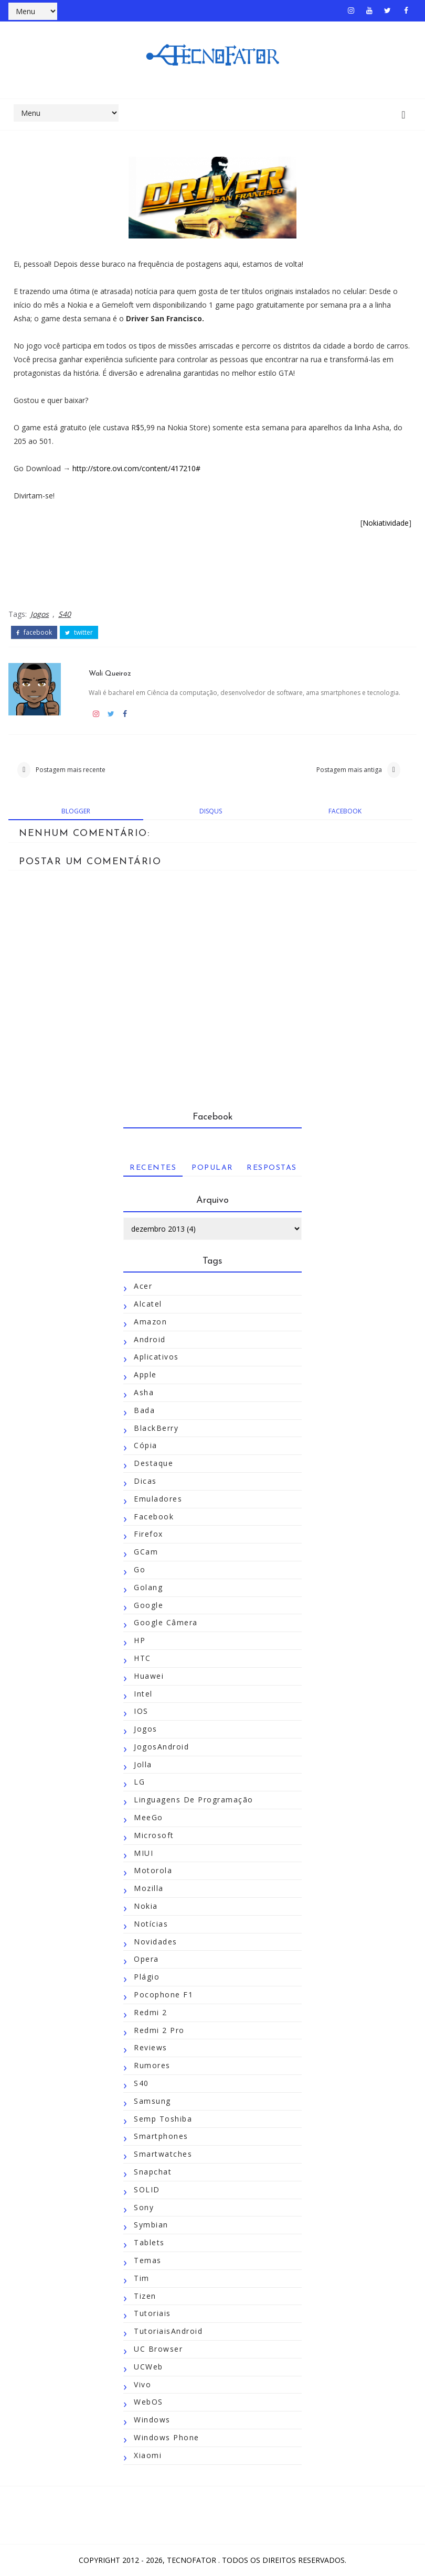  Describe the element at coordinates (136, 468) in the screenshot. I see `http://store.ovi.com/content/417210#` at that location.